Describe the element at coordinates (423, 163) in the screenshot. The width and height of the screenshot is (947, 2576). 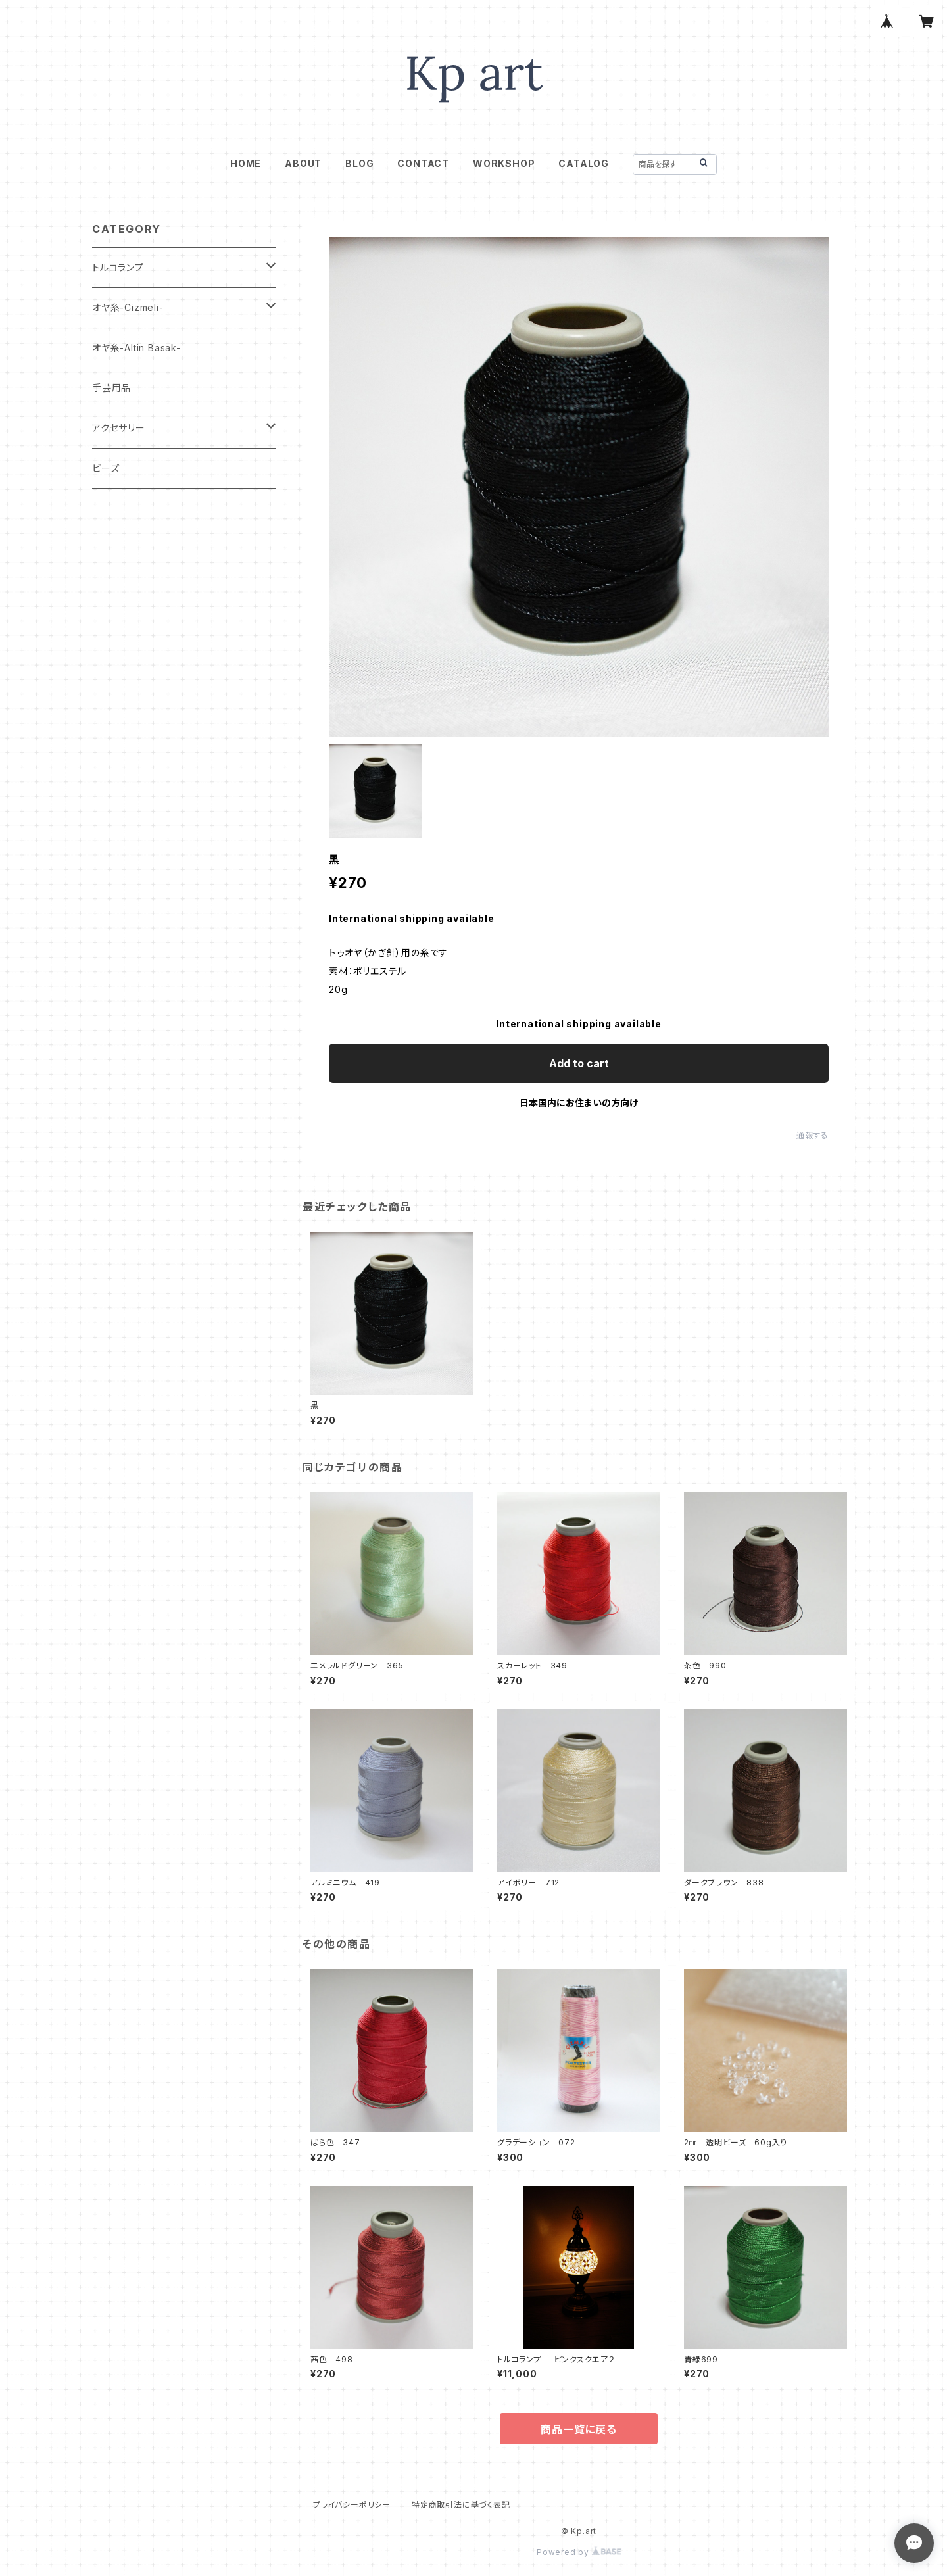
I see `CONTACT` at that location.